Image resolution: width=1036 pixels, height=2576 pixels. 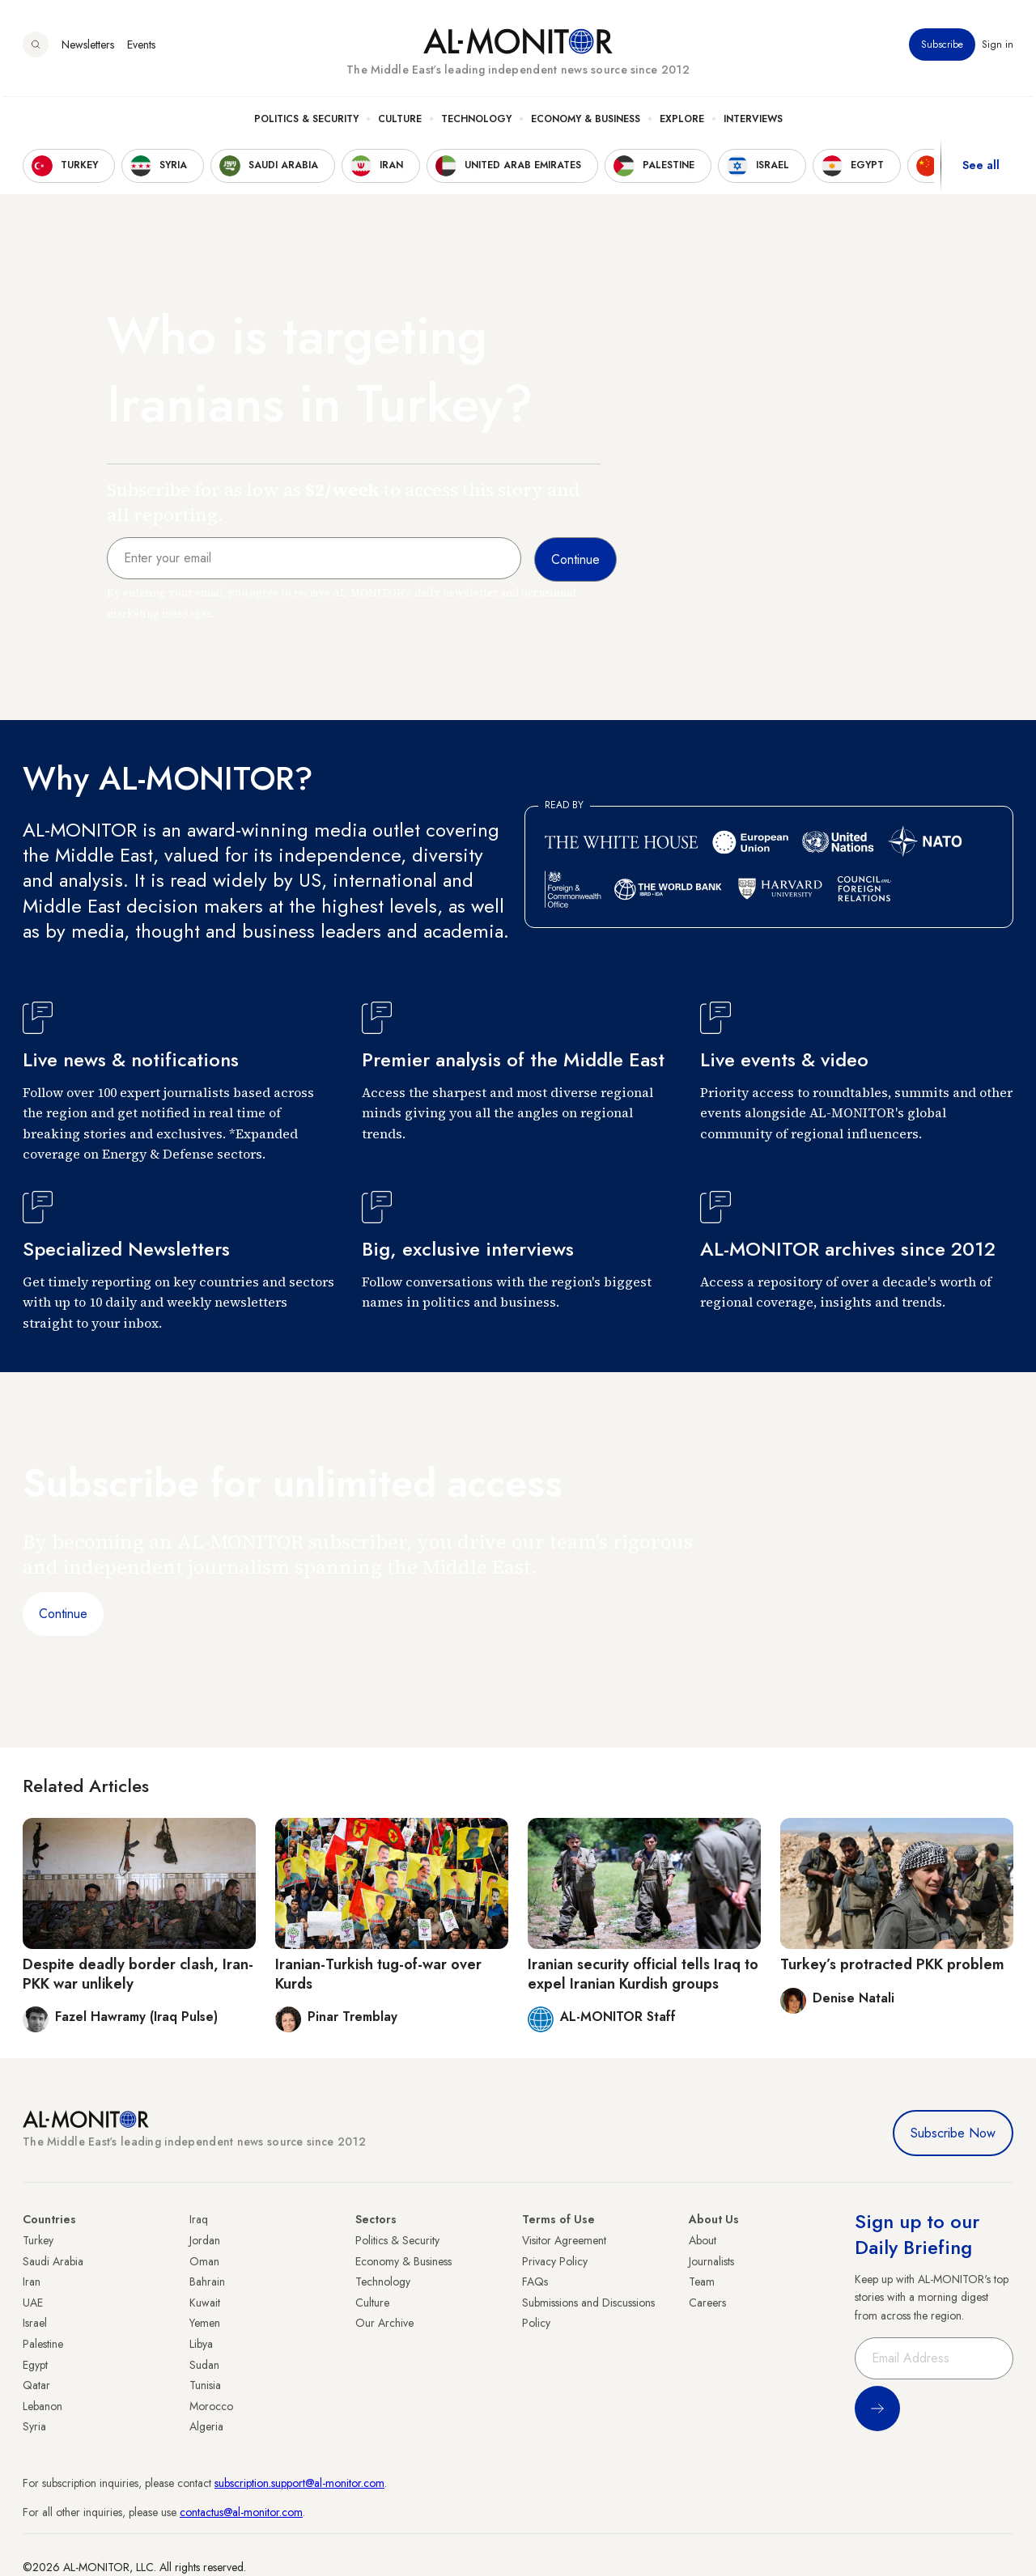 I want to click on Subscribe Now, so click(x=953, y=2133).